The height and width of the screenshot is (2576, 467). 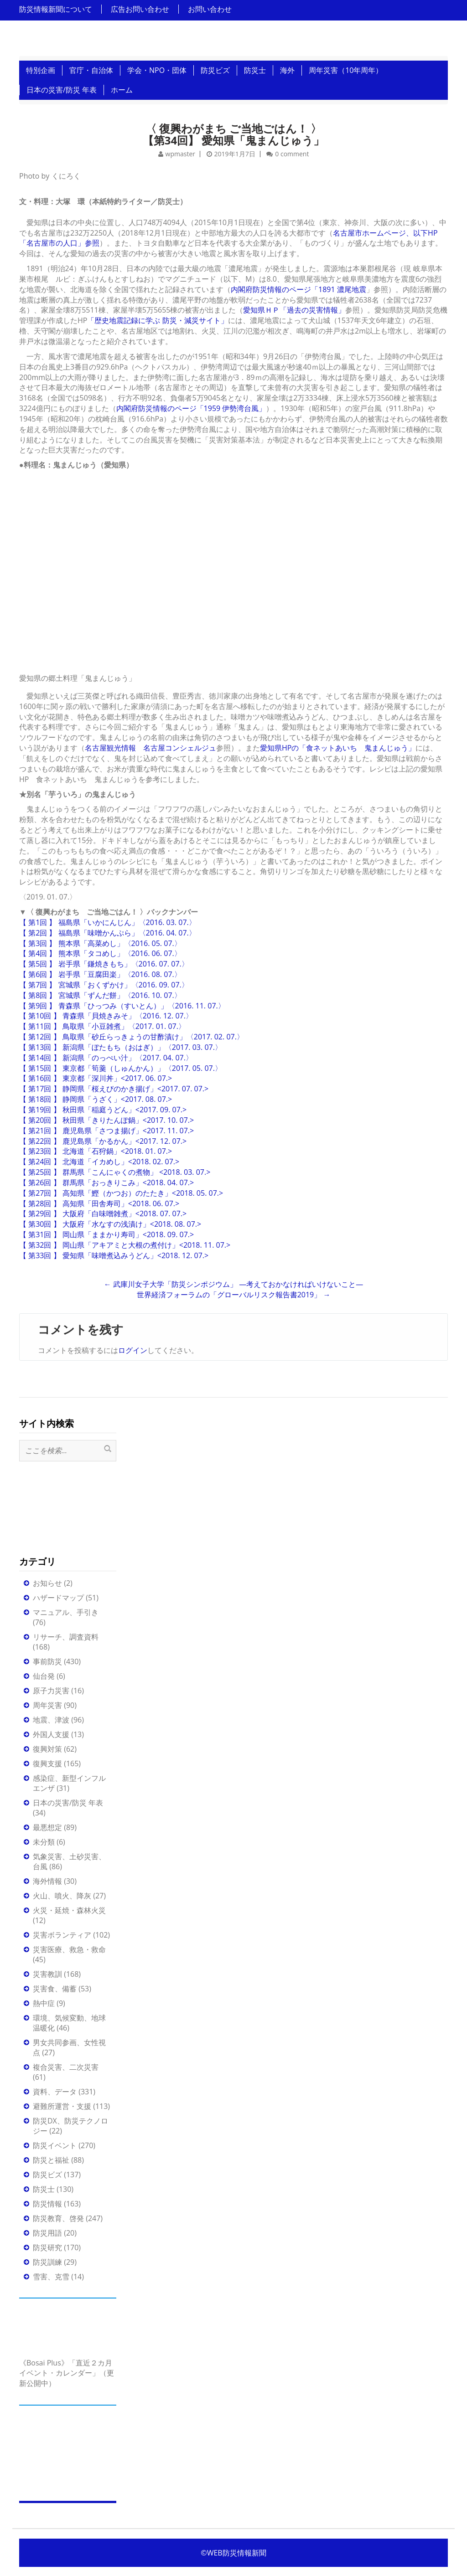 I want to click on 周年災害（10年周年）, so click(x=346, y=70).